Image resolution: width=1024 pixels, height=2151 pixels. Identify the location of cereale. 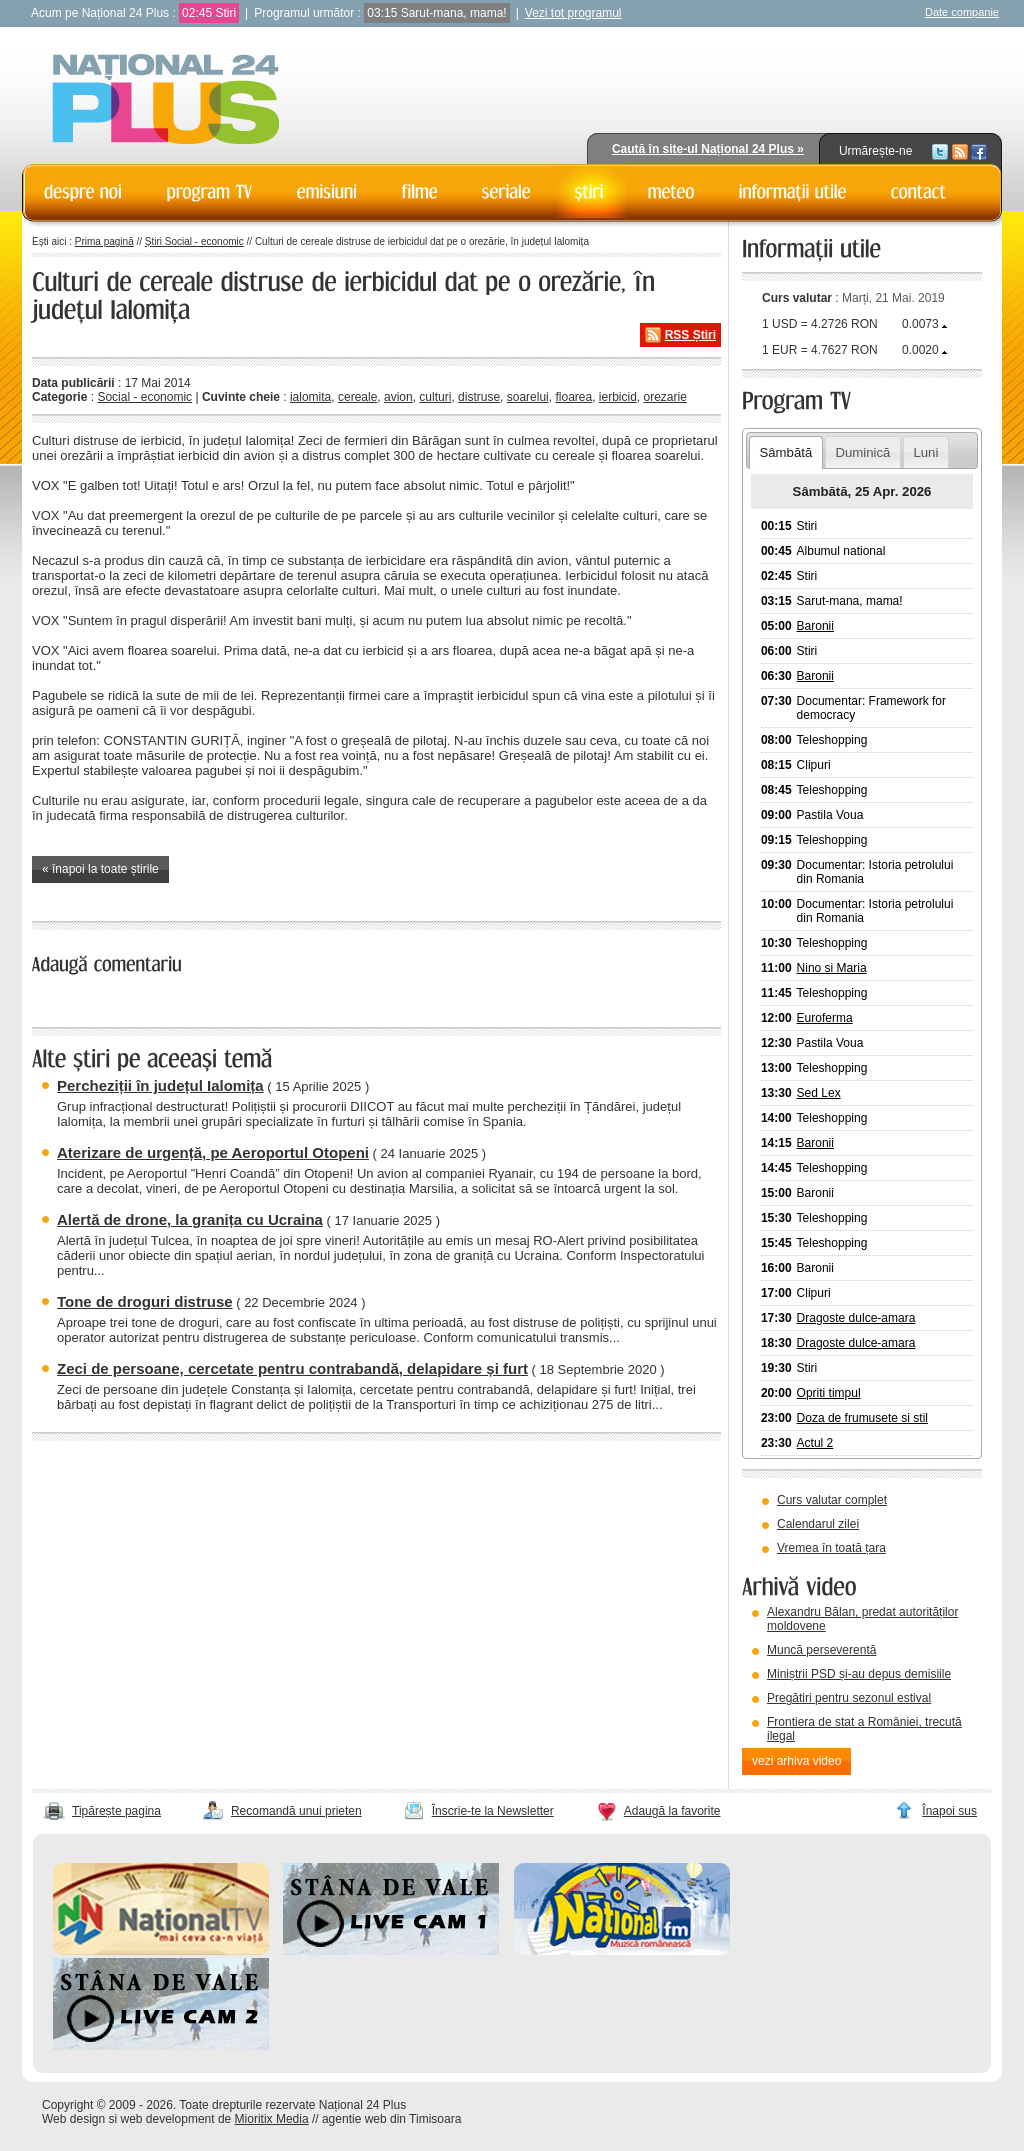
(357, 397).